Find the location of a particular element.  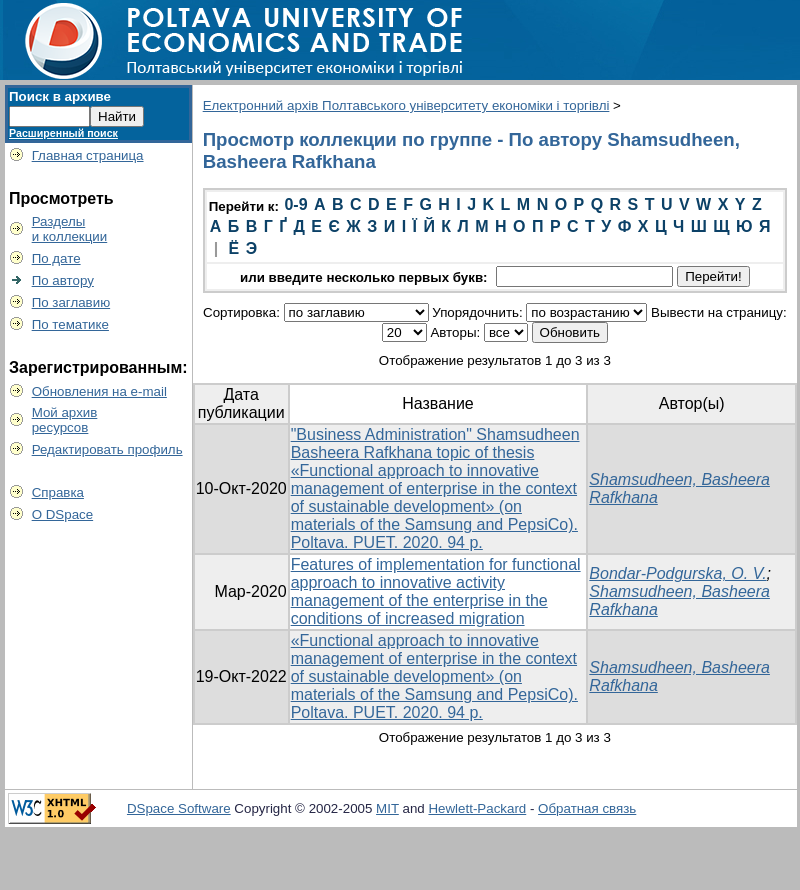

DSpace Software is located at coordinates (179, 808).